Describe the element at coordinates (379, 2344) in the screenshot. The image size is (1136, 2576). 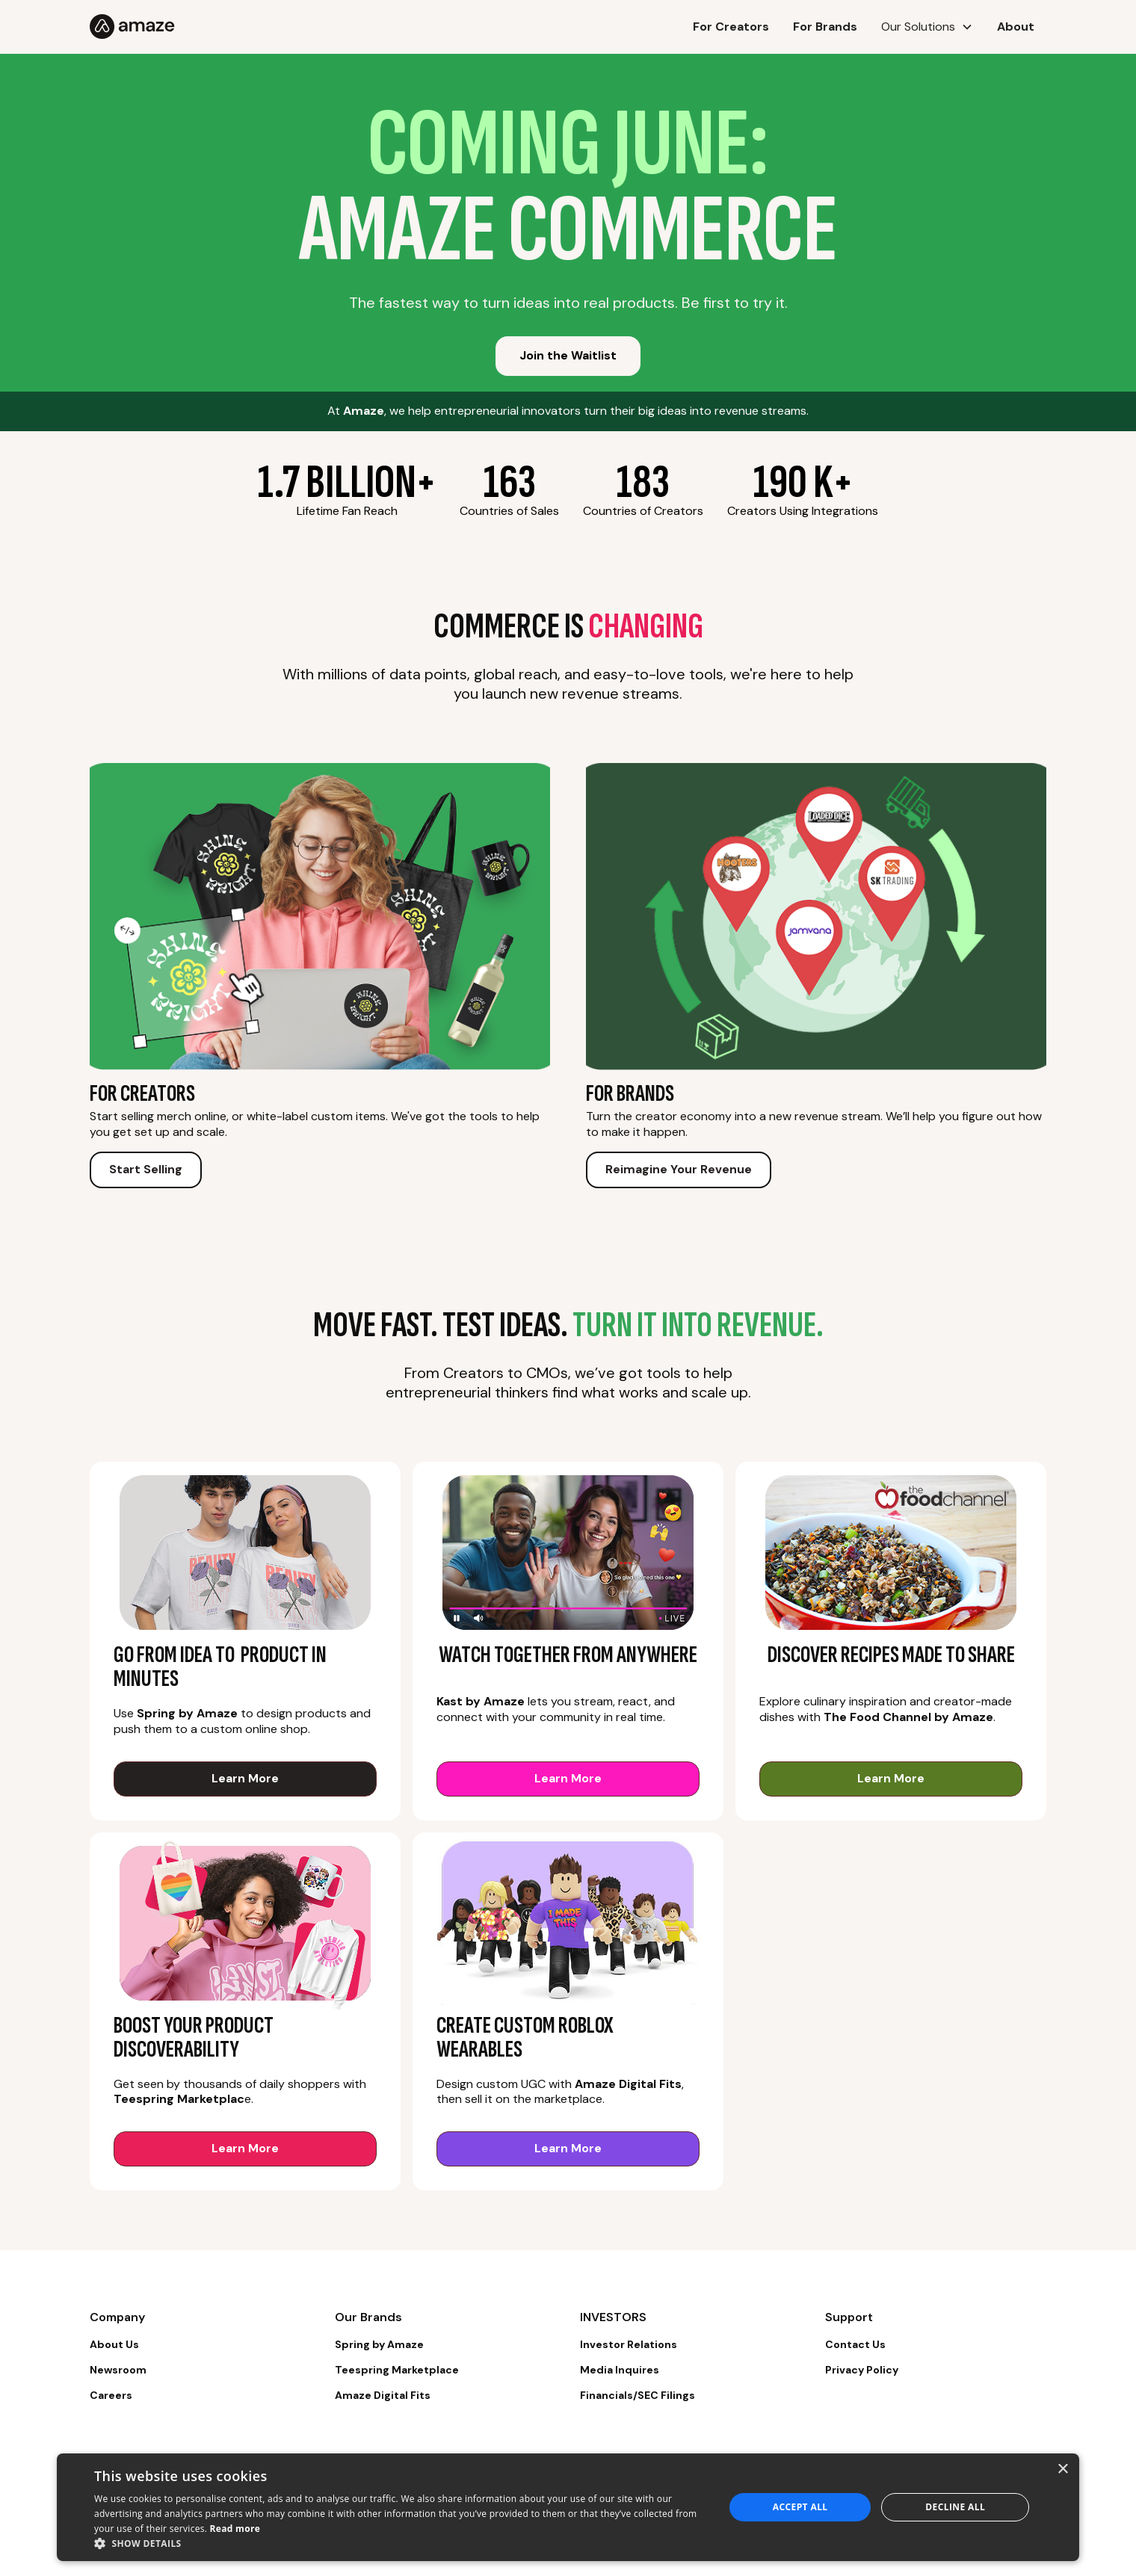
I see `Spring by Amaze` at that location.